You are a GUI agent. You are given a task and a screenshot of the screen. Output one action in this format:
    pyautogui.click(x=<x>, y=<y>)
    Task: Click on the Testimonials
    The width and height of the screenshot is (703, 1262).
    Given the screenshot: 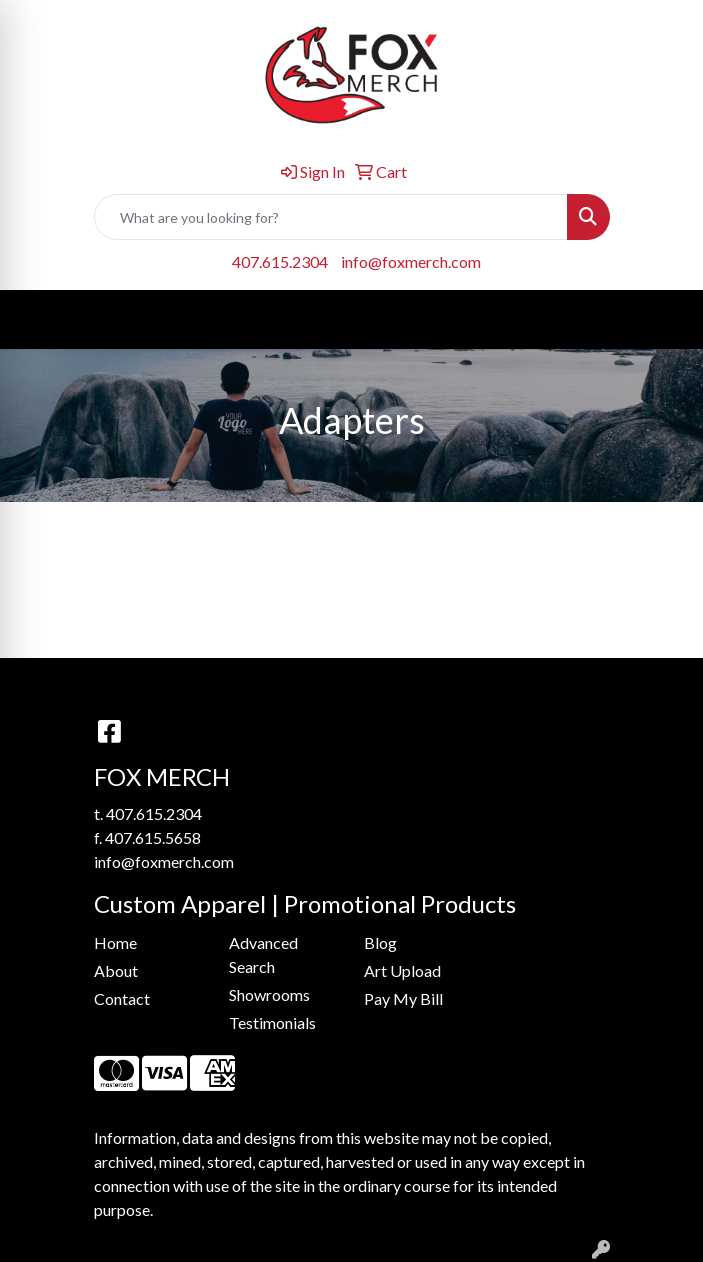 What is the action you would take?
    pyautogui.click(x=272, y=1022)
    